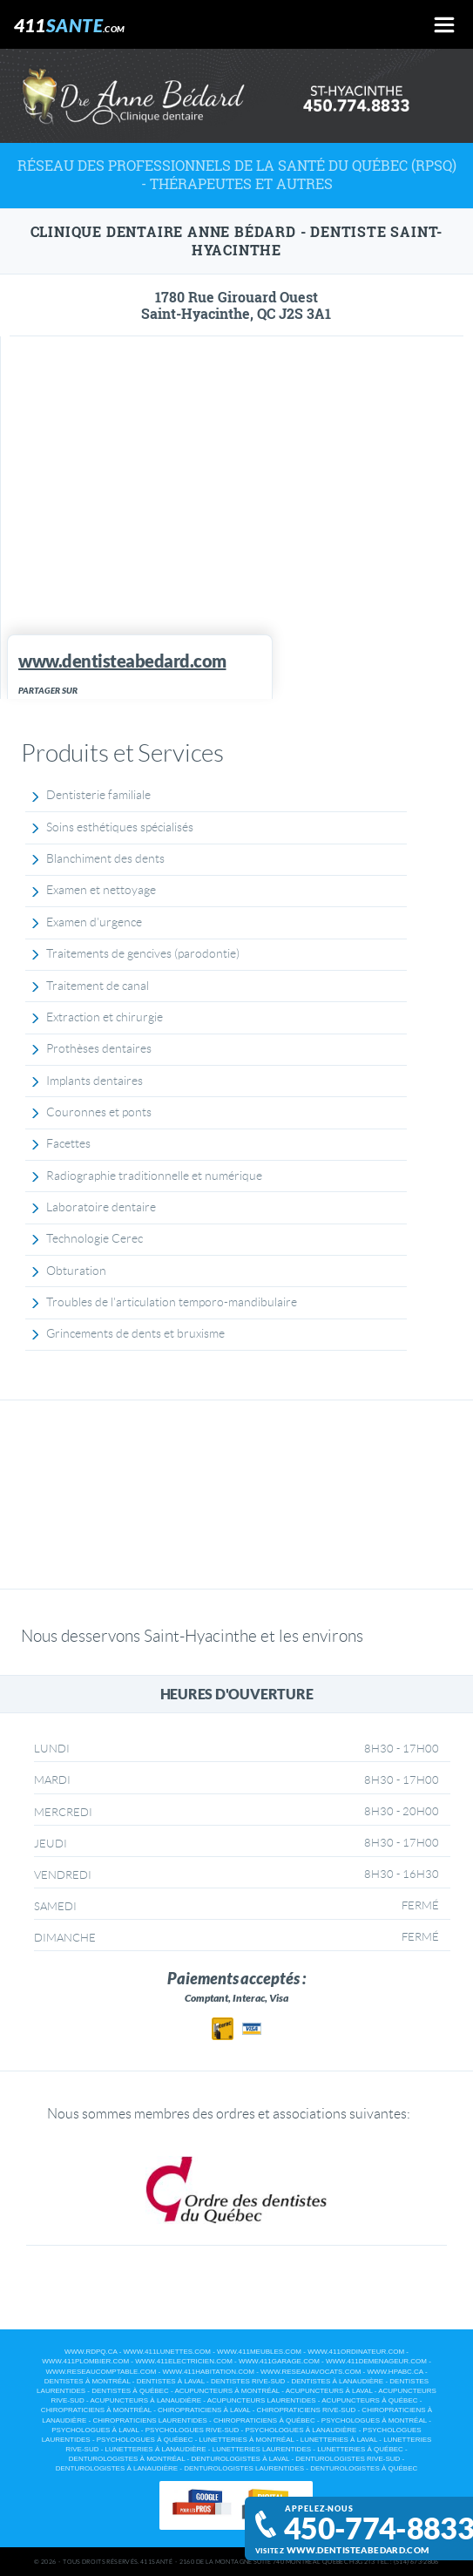 Image resolution: width=473 pixels, height=2576 pixels. What do you see at coordinates (171, 2381) in the screenshot?
I see `Dentistes à Laval` at bounding box center [171, 2381].